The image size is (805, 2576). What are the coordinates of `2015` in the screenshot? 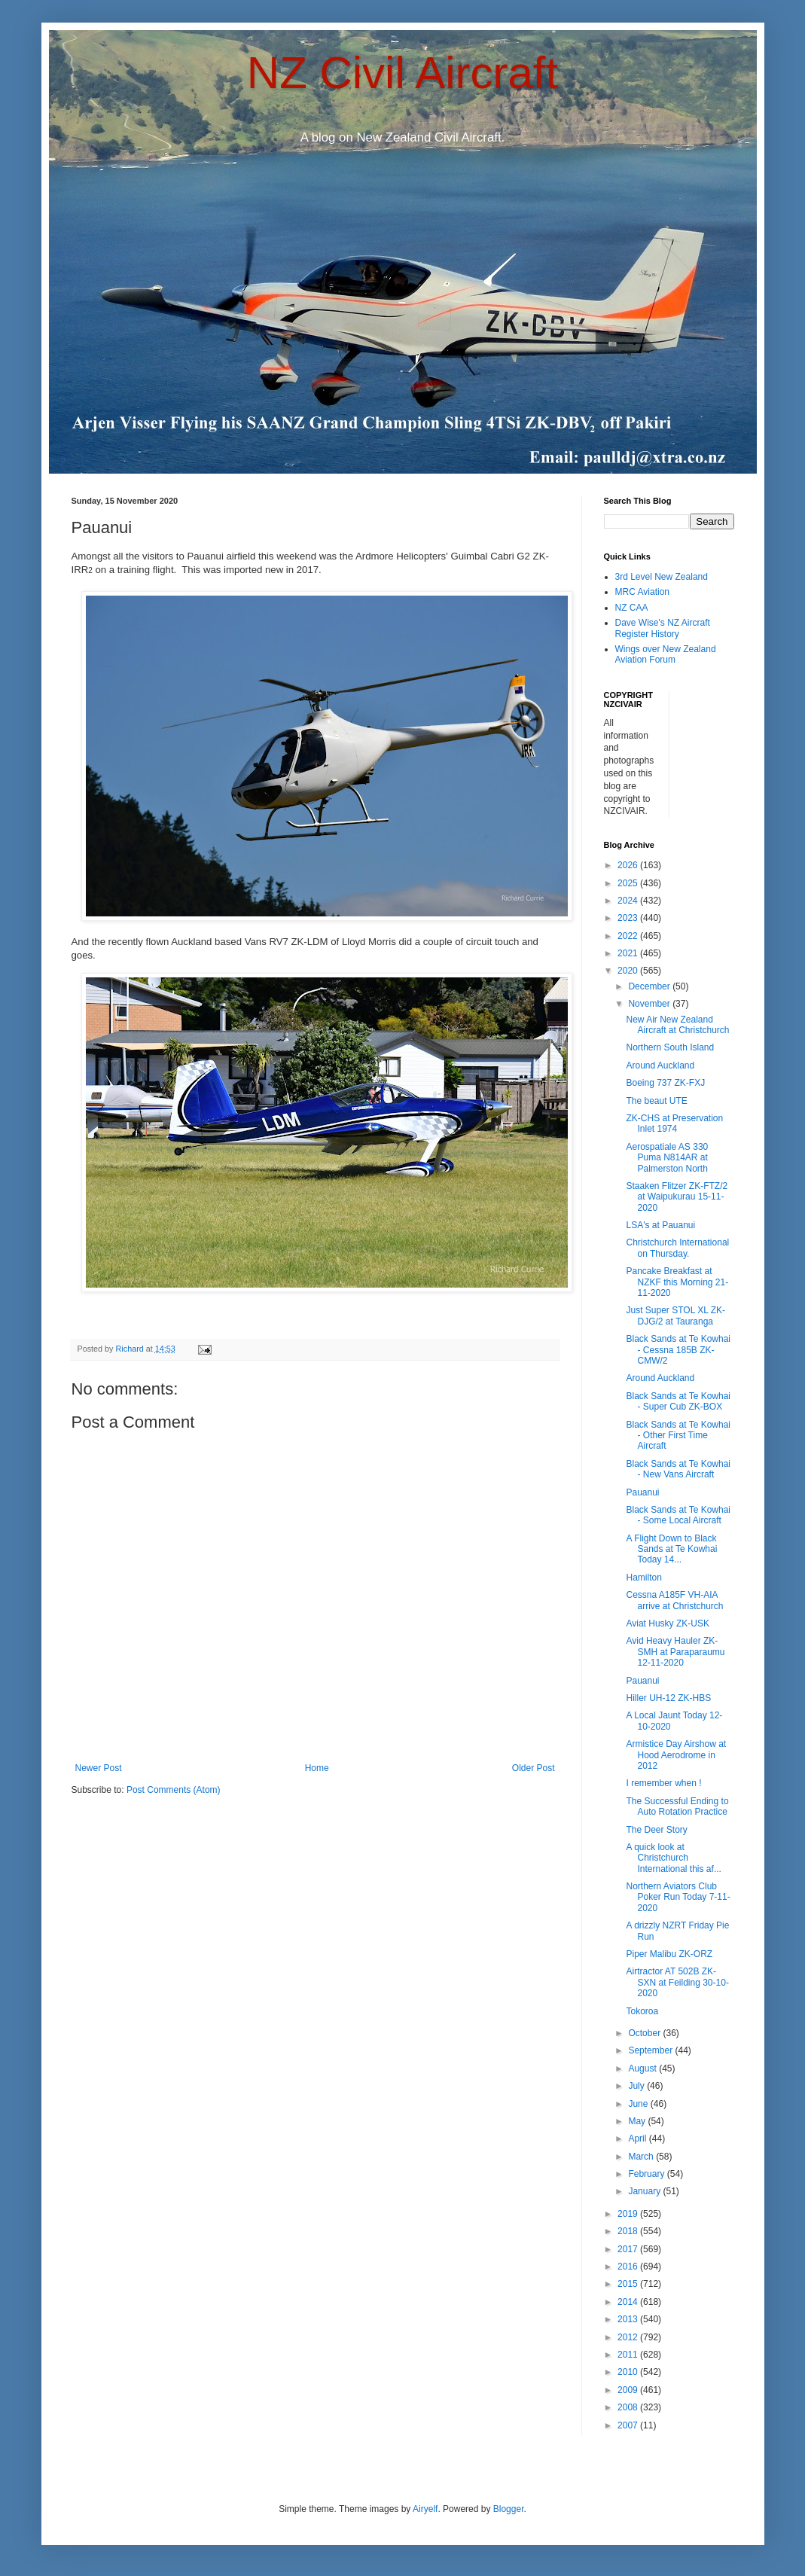 It's located at (628, 2284).